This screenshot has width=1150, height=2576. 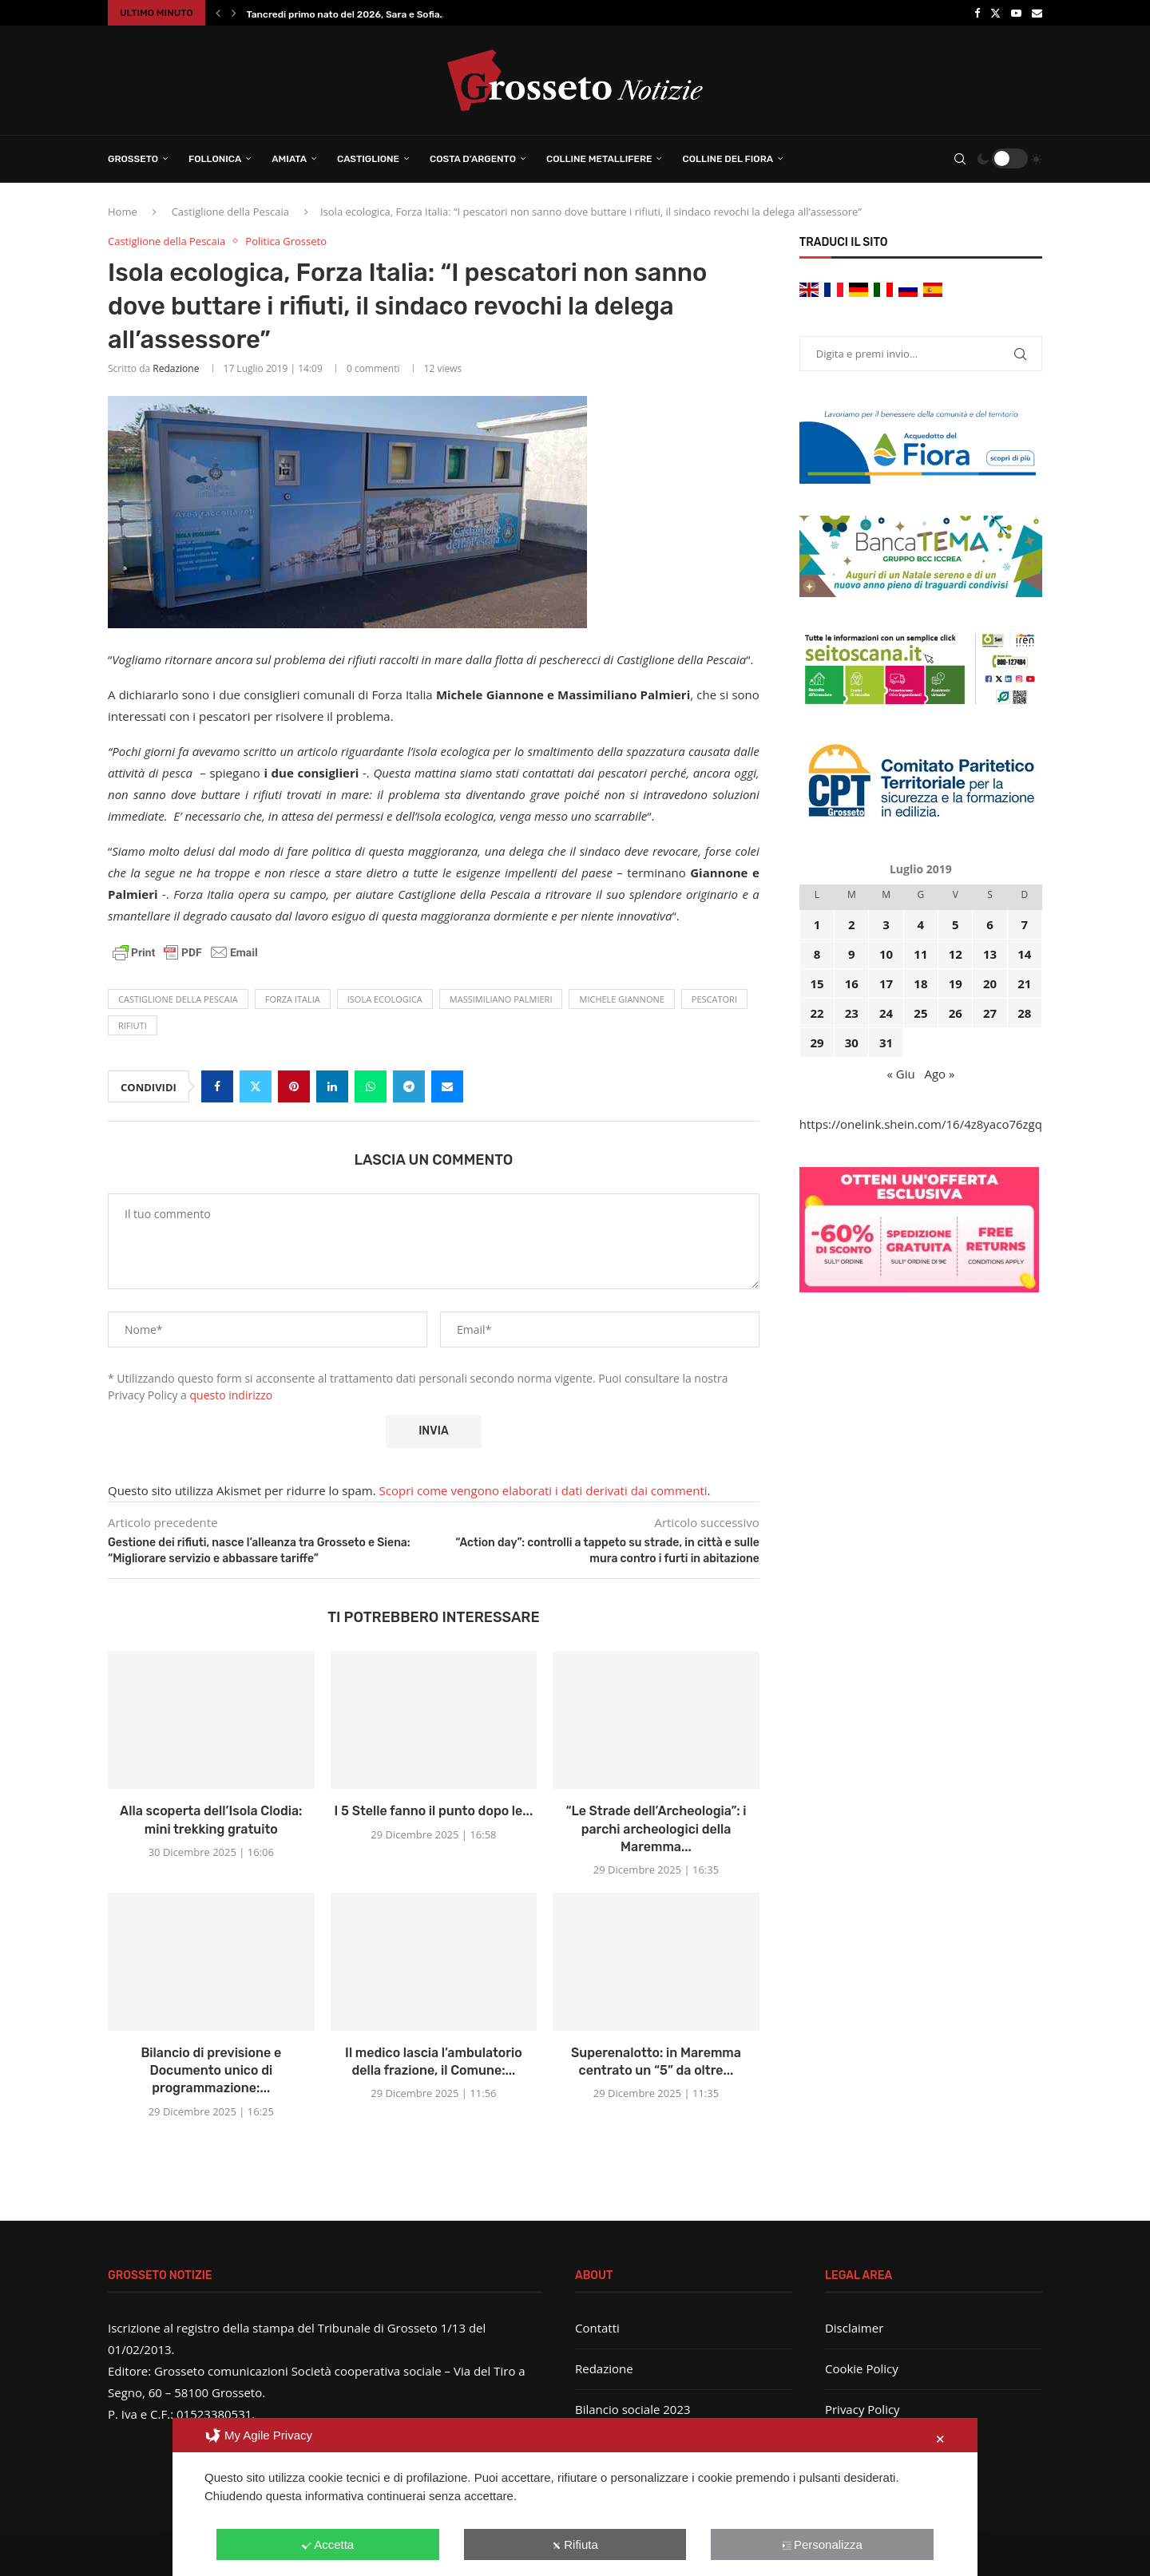 I want to click on Privacy Policy, so click(x=862, y=2409).